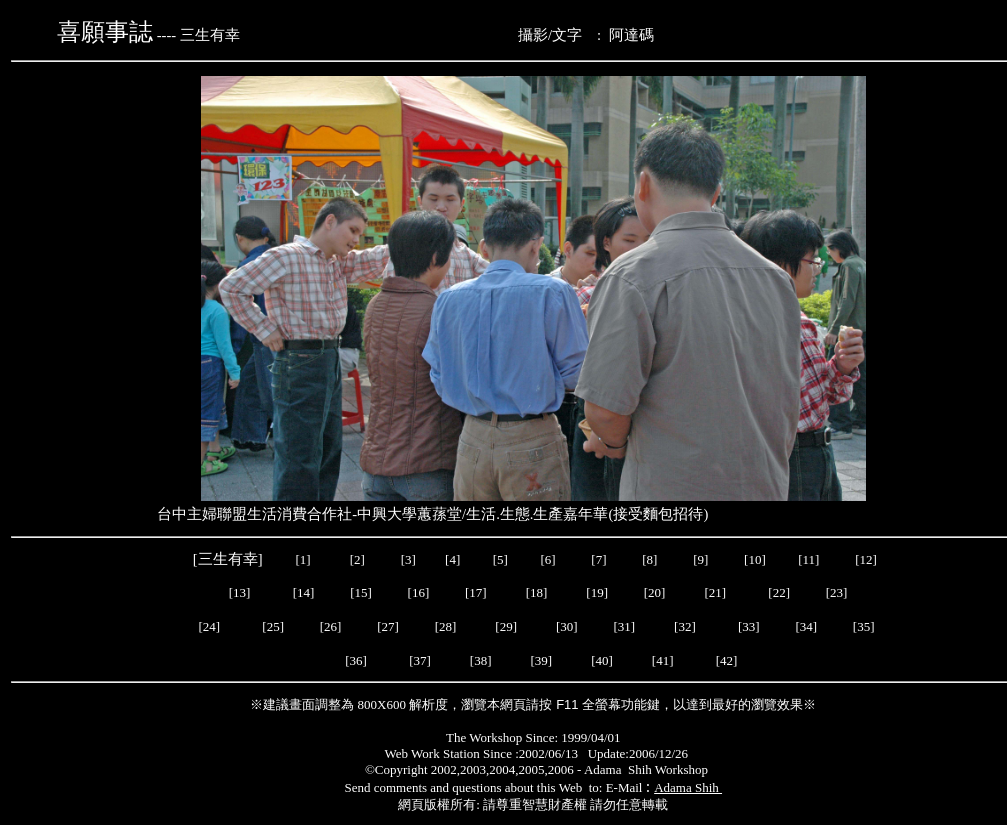 The image size is (1007, 825). What do you see at coordinates (357, 559) in the screenshot?
I see `[2]` at bounding box center [357, 559].